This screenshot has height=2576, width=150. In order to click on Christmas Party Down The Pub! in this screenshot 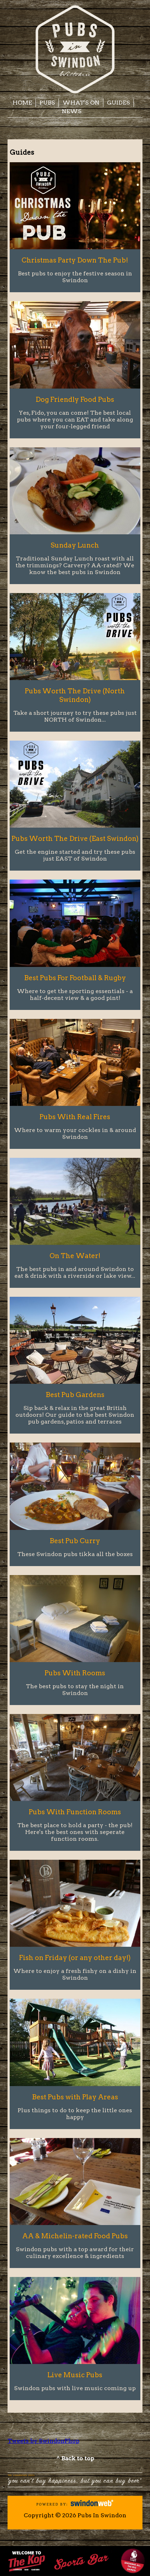, I will do `click(75, 260)`.